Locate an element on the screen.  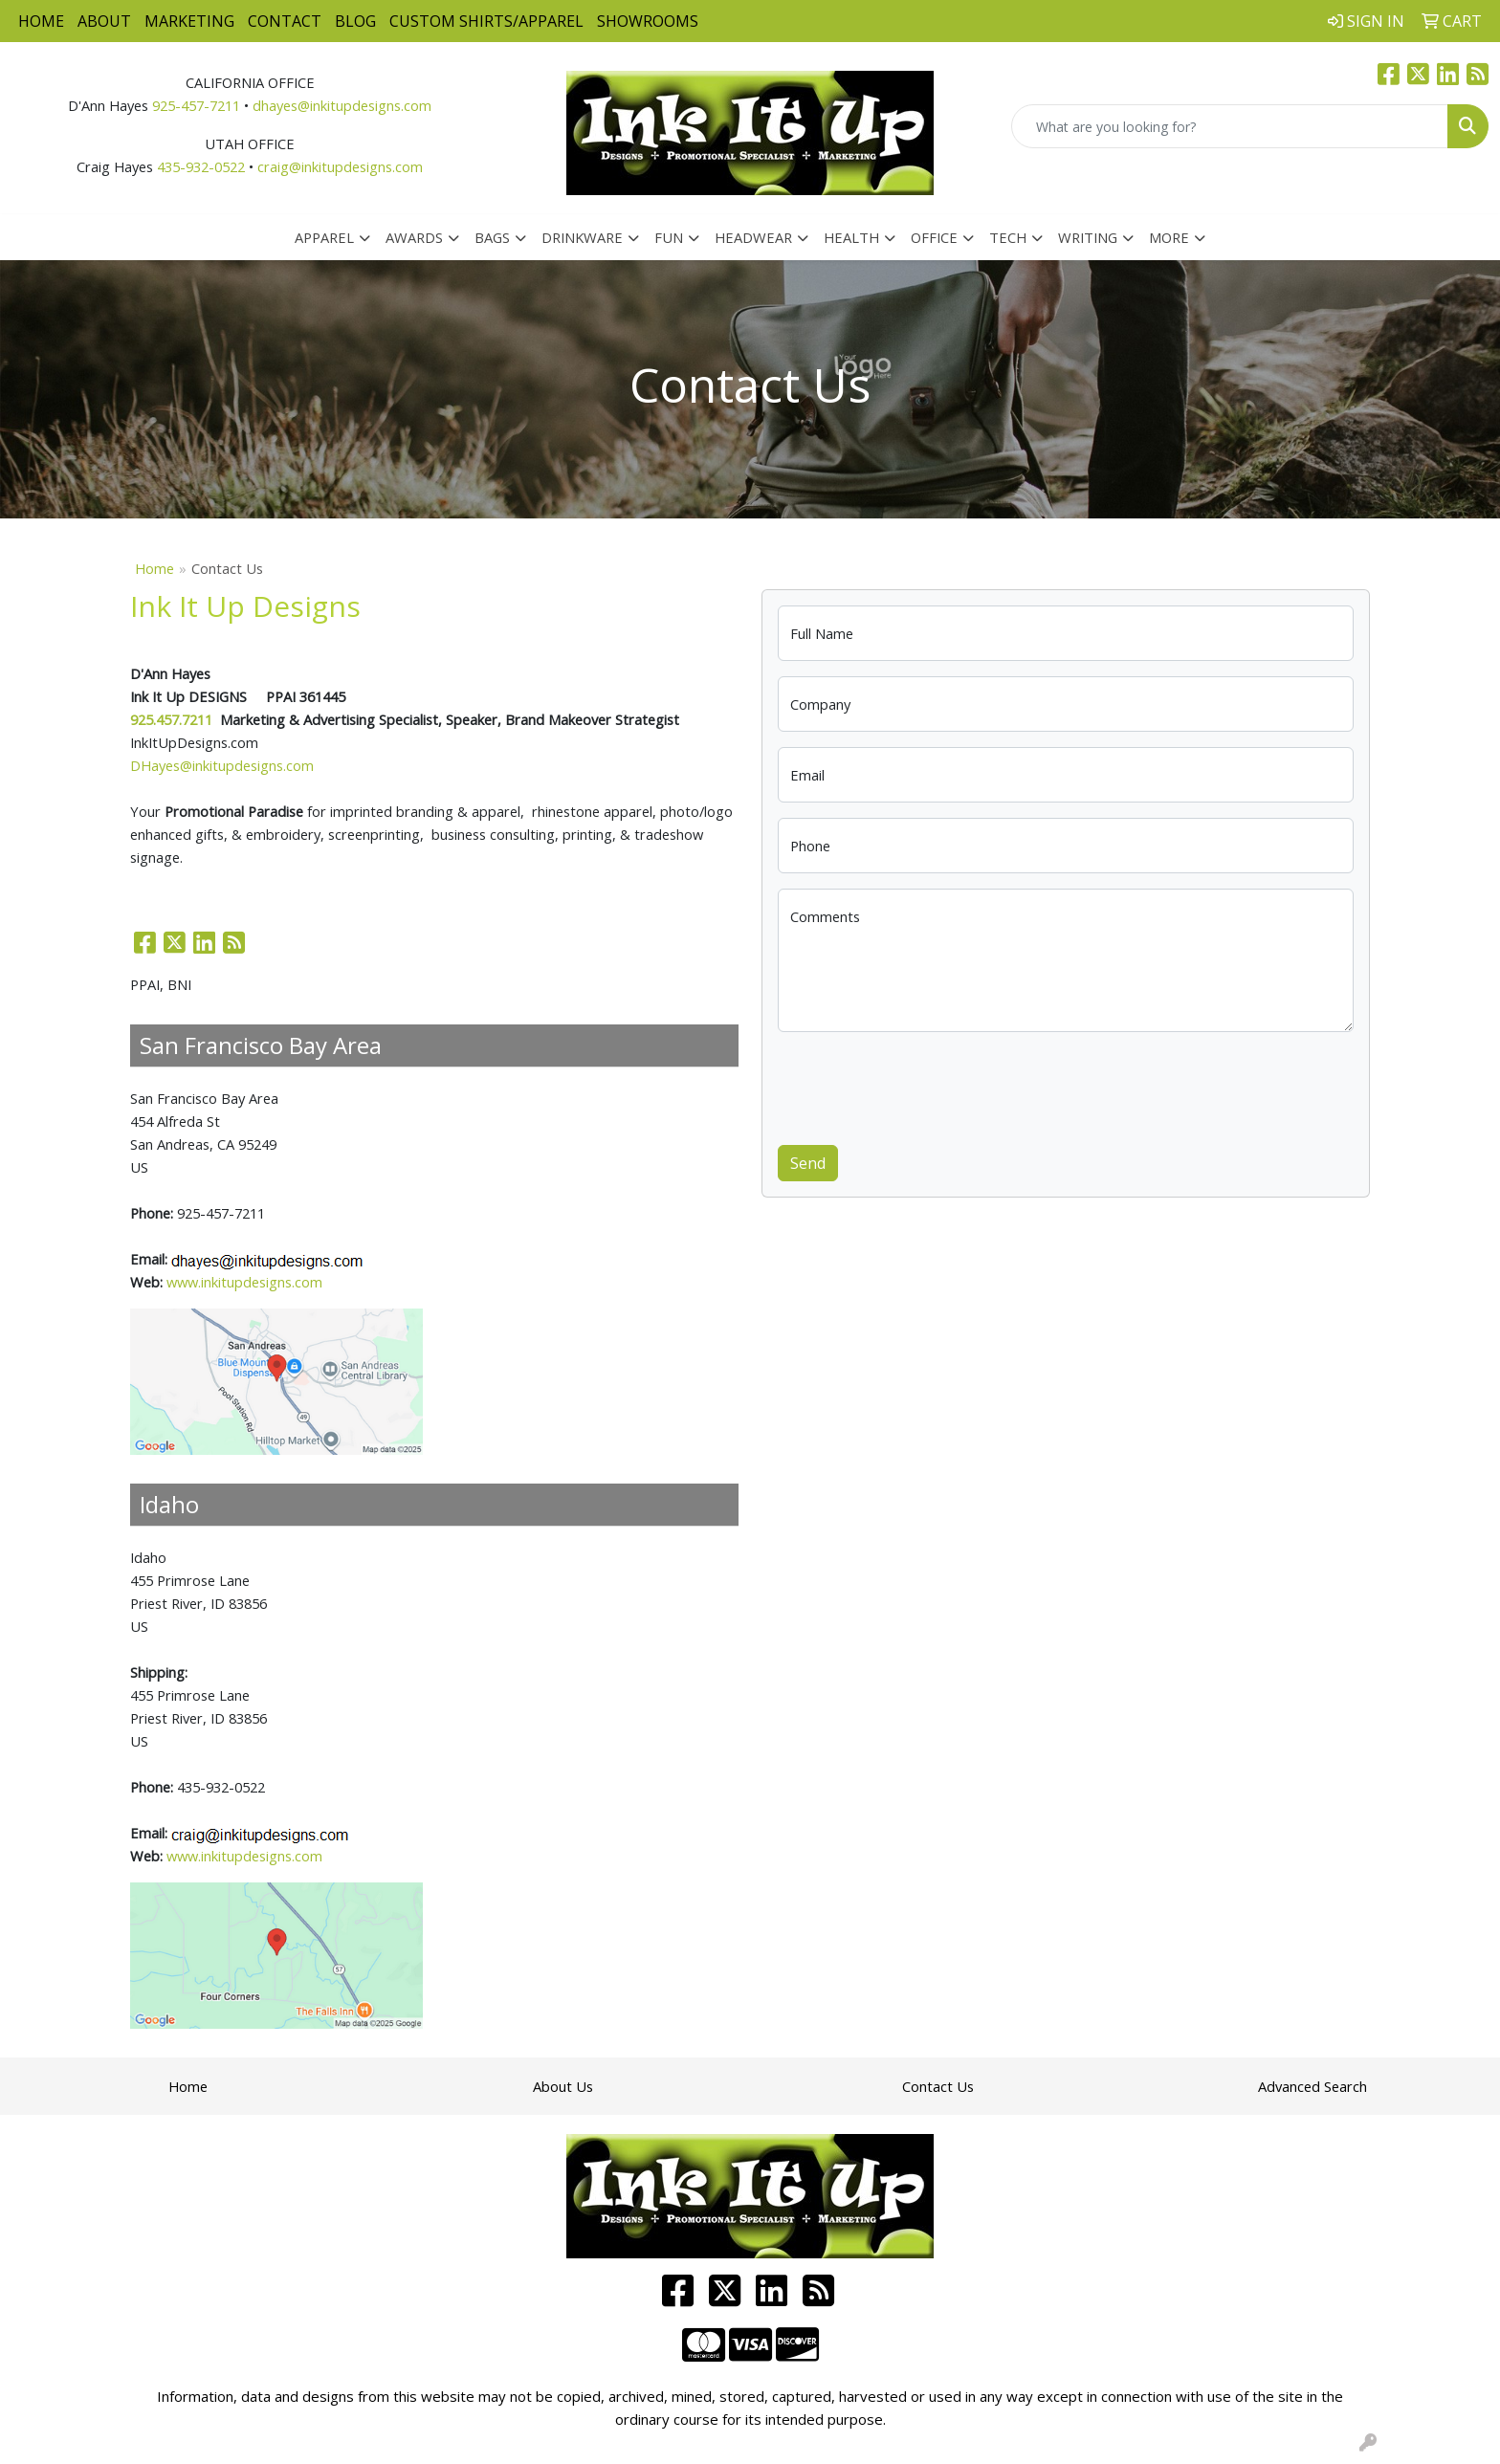
Advanced Search is located at coordinates (1312, 2086).